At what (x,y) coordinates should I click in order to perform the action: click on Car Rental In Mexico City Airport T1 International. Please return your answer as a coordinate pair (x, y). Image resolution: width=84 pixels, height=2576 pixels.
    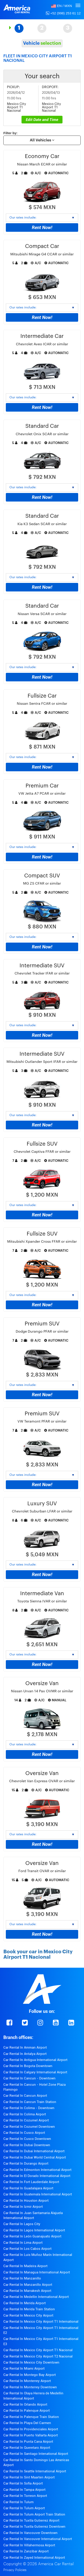
    Looking at the image, I should click on (40, 2322).